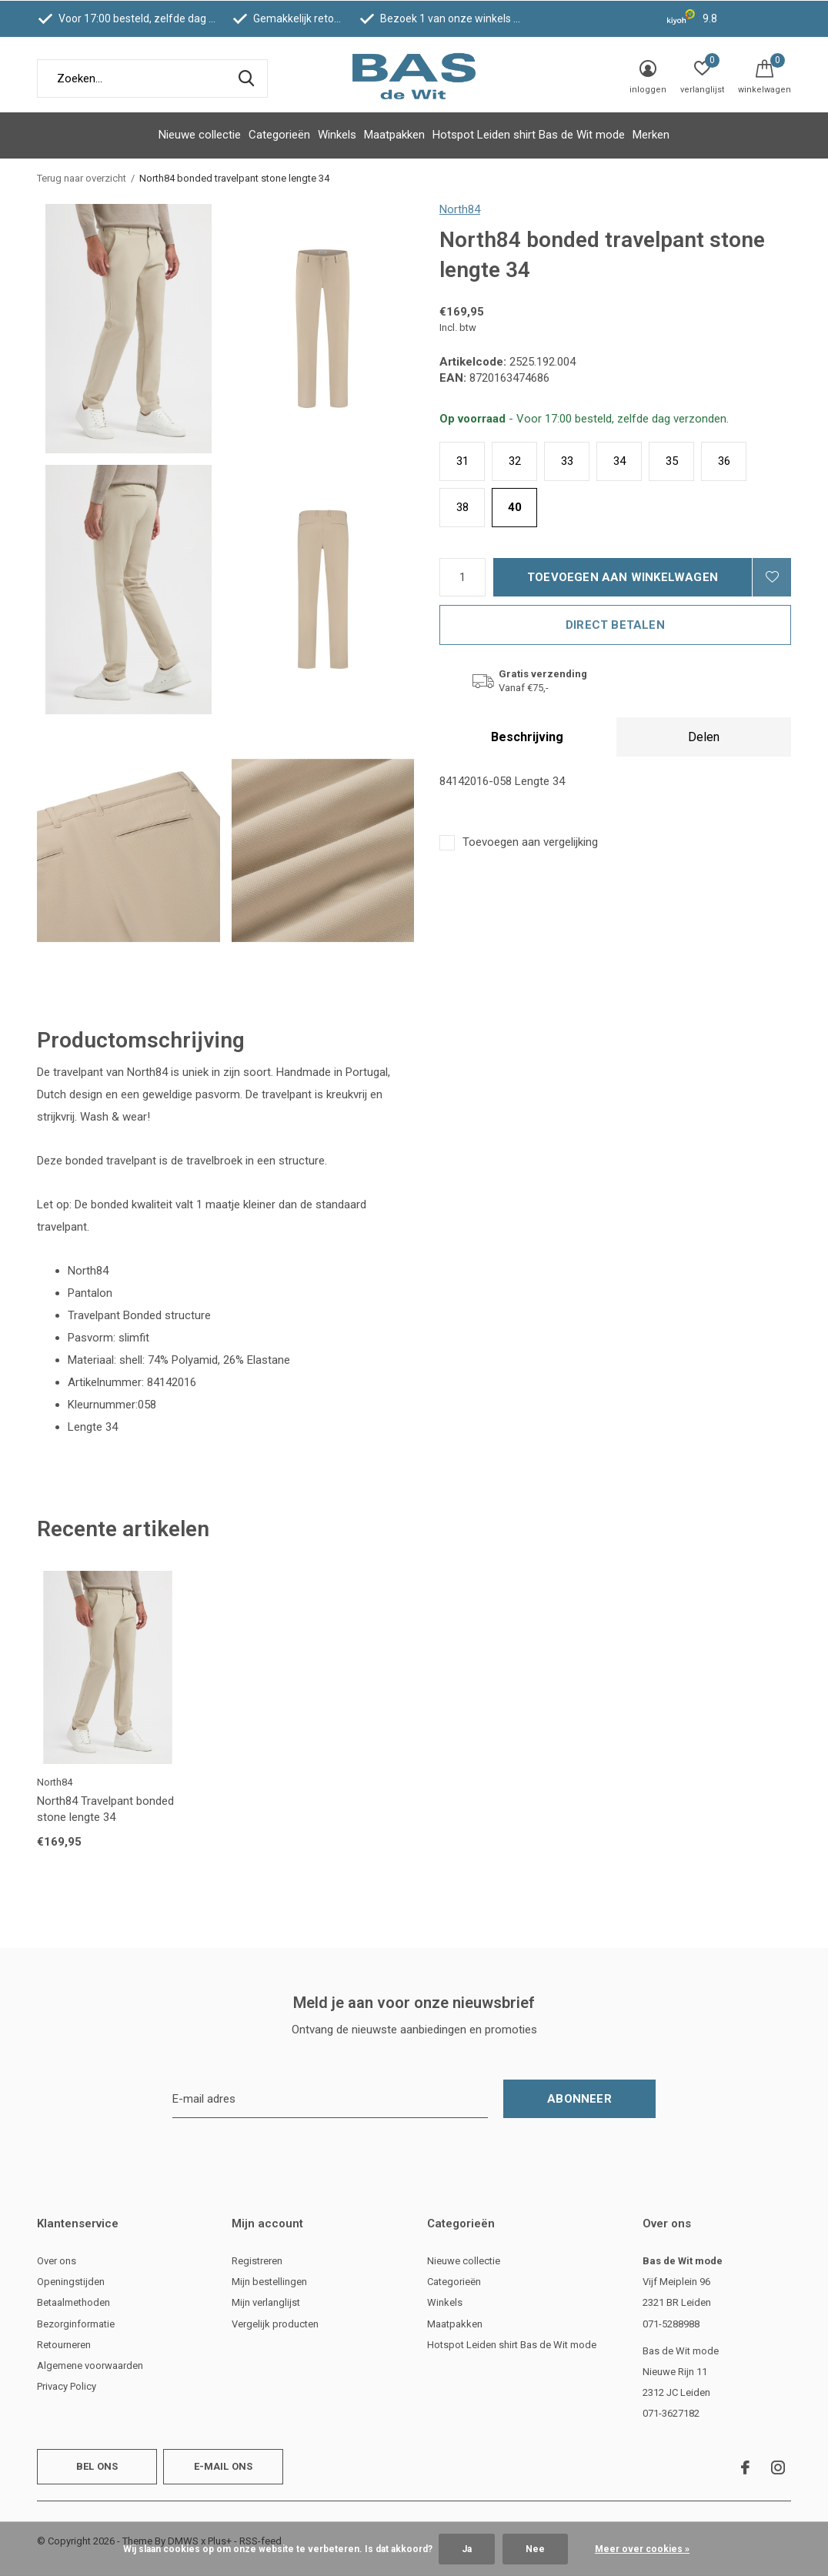  Describe the element at coordinates (71, 2281) in the screenshot. I see `Openingstijden` at that location.